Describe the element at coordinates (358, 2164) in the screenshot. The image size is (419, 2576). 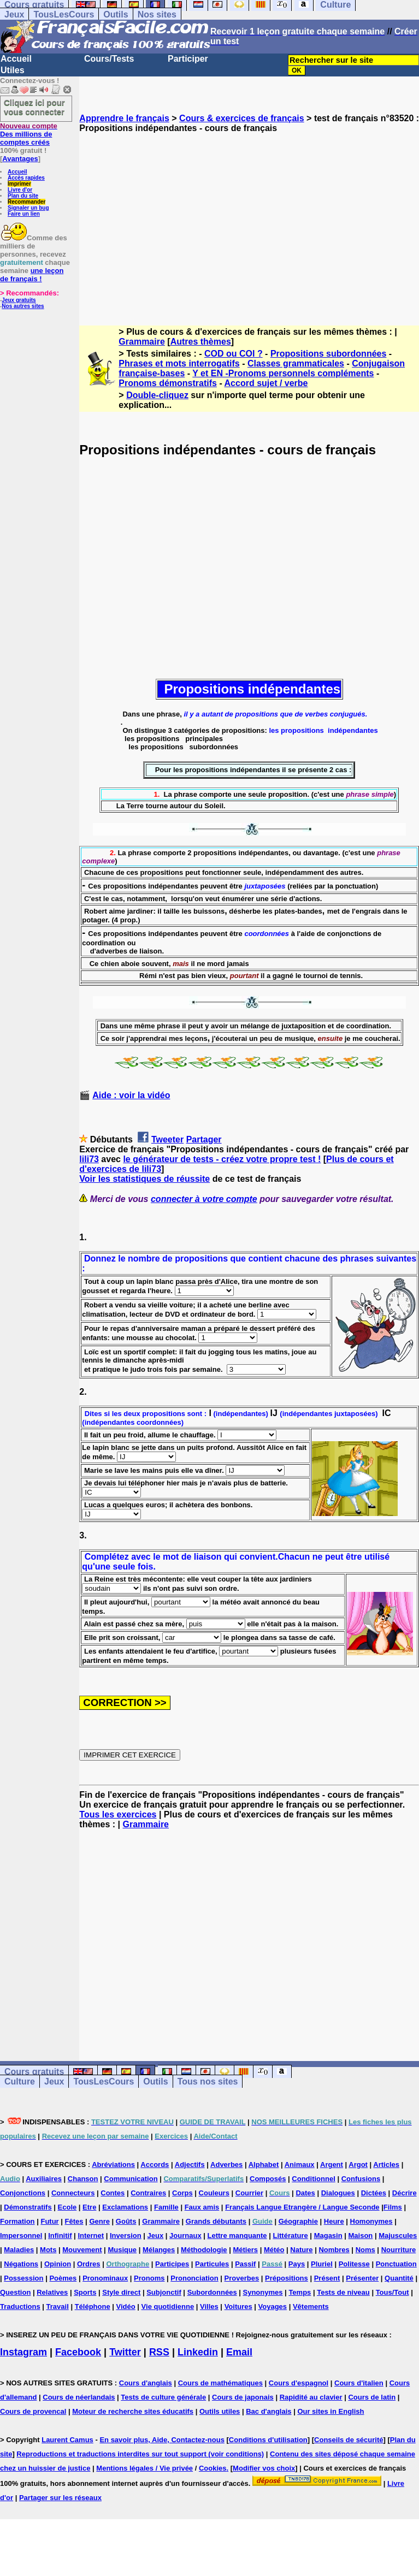
I see `Argot` at that location.